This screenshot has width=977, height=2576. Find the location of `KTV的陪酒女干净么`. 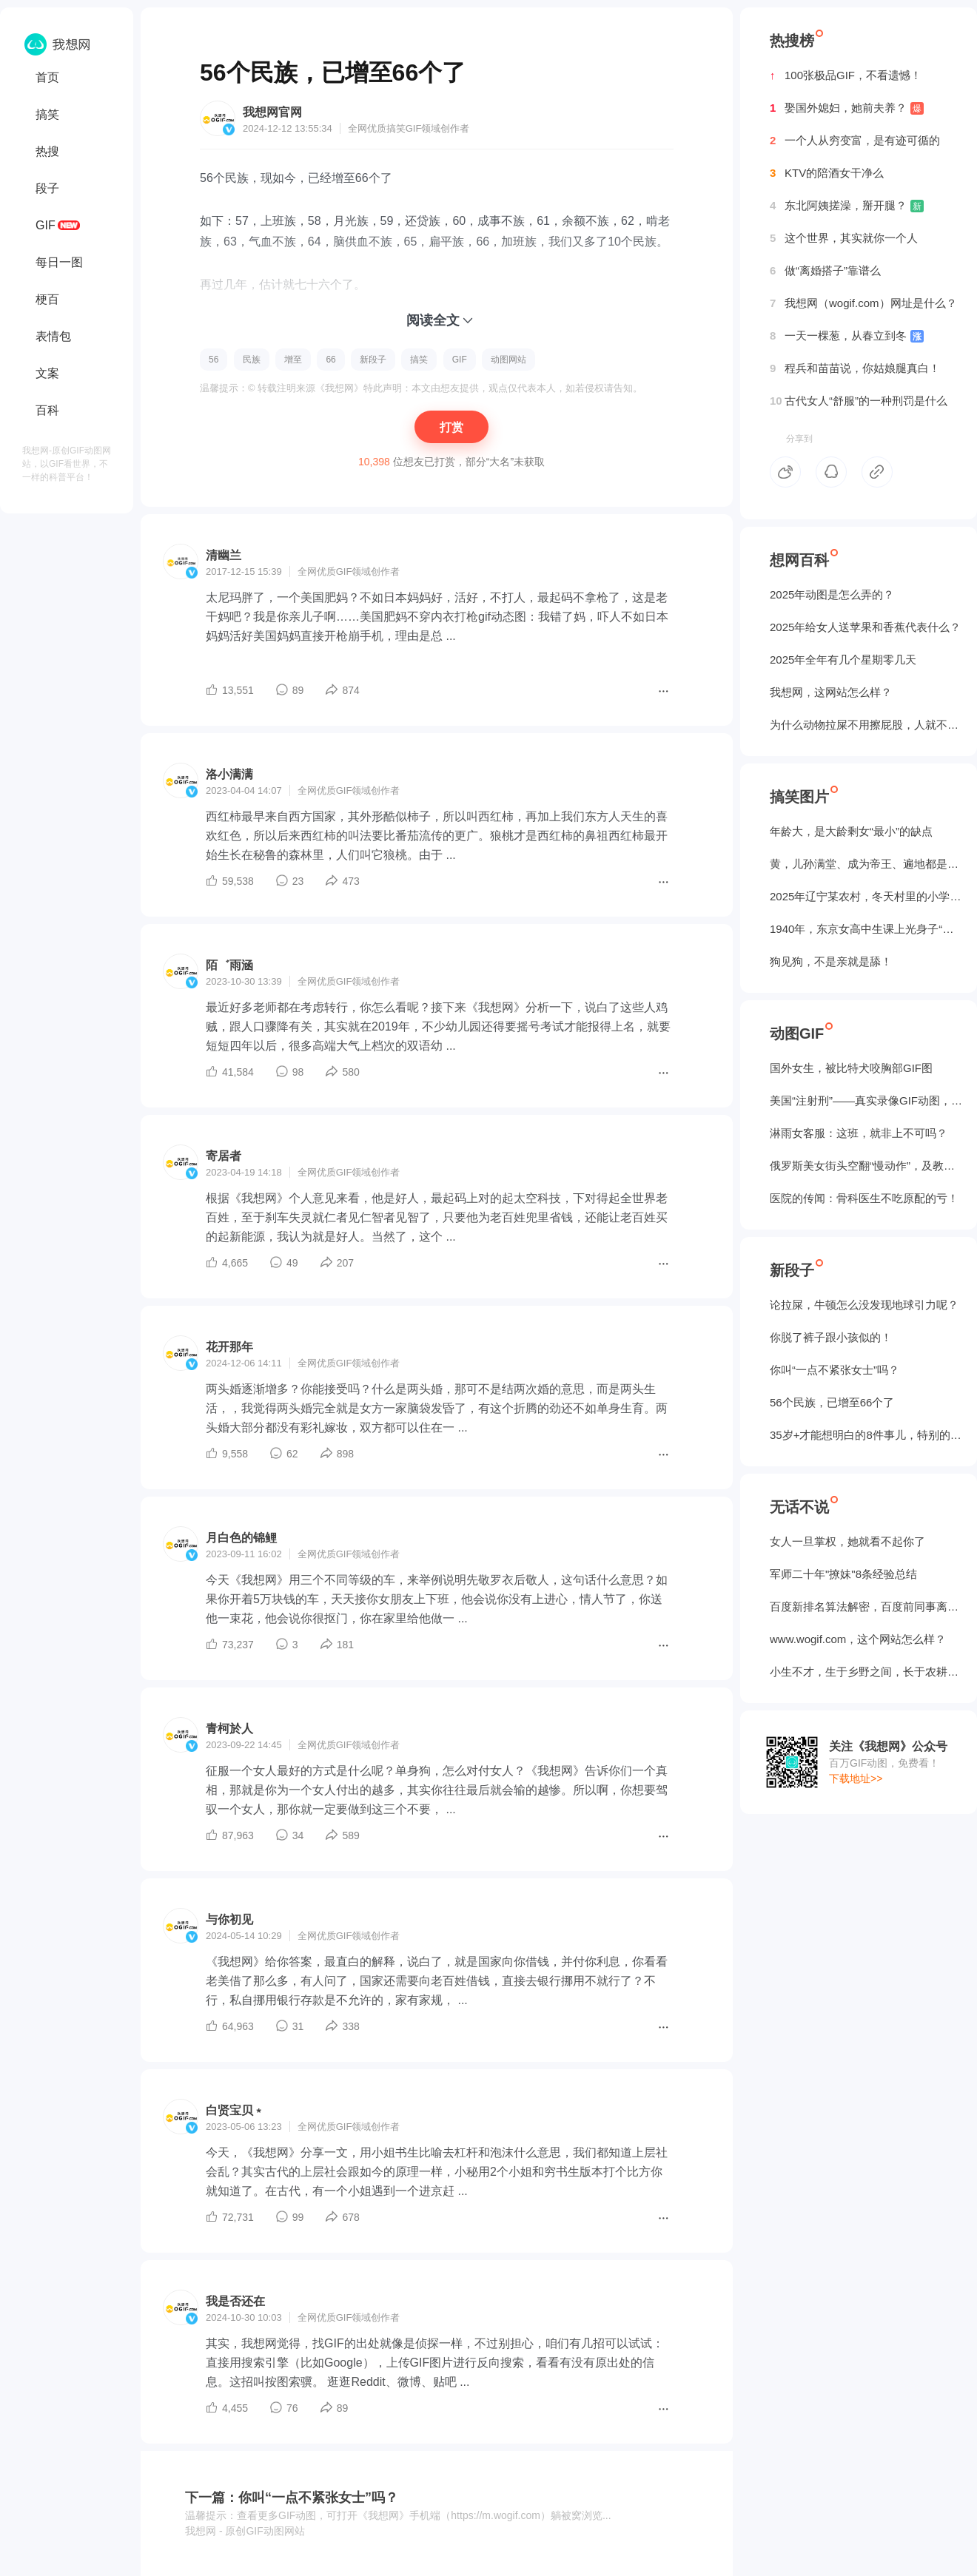

KTV的陪酒女干净么 is located at coordinates (827, 173).